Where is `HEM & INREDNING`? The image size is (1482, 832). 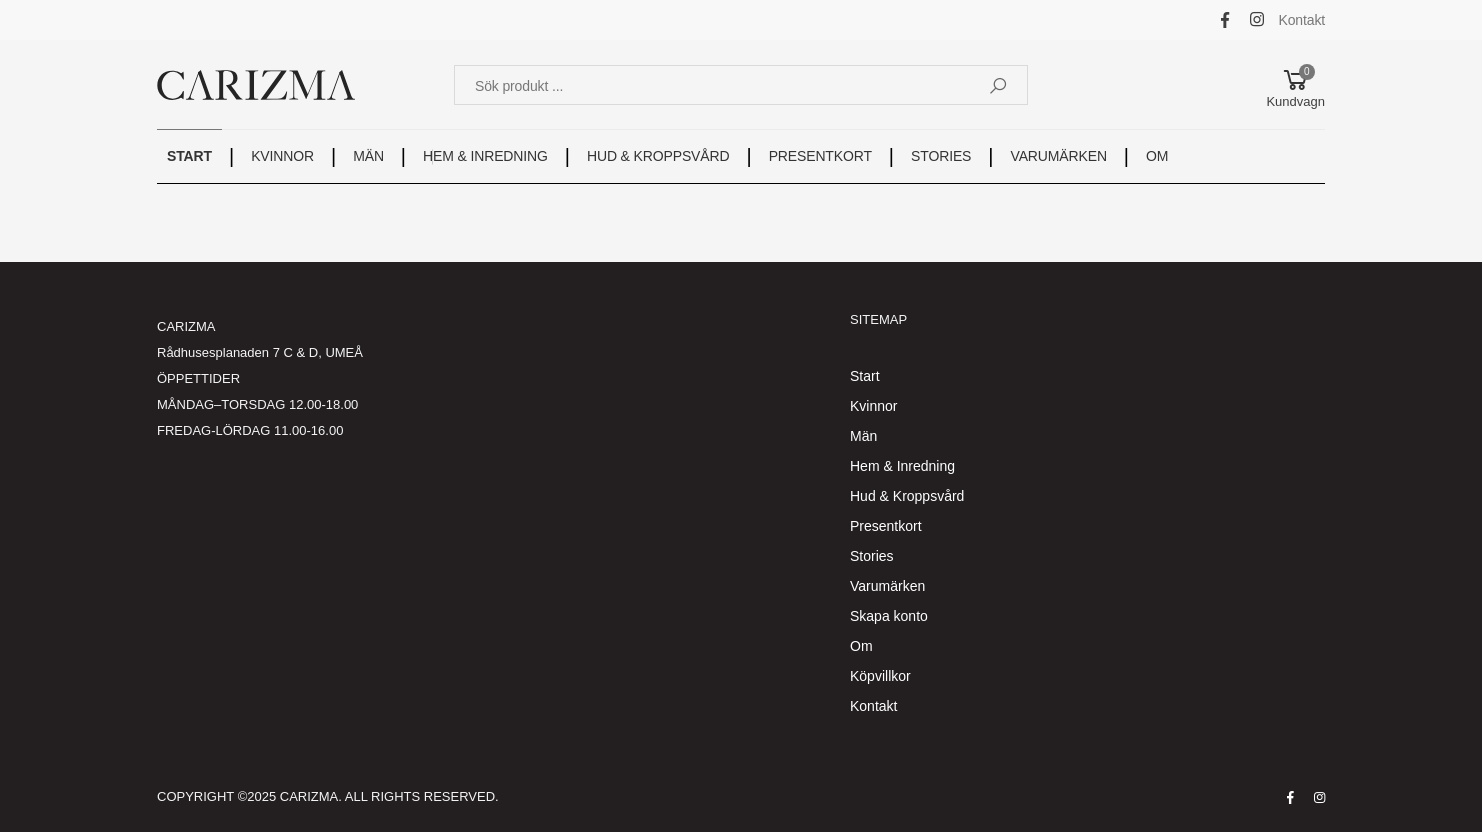 HEM & INREDNING is located at coordinates (485, 156).